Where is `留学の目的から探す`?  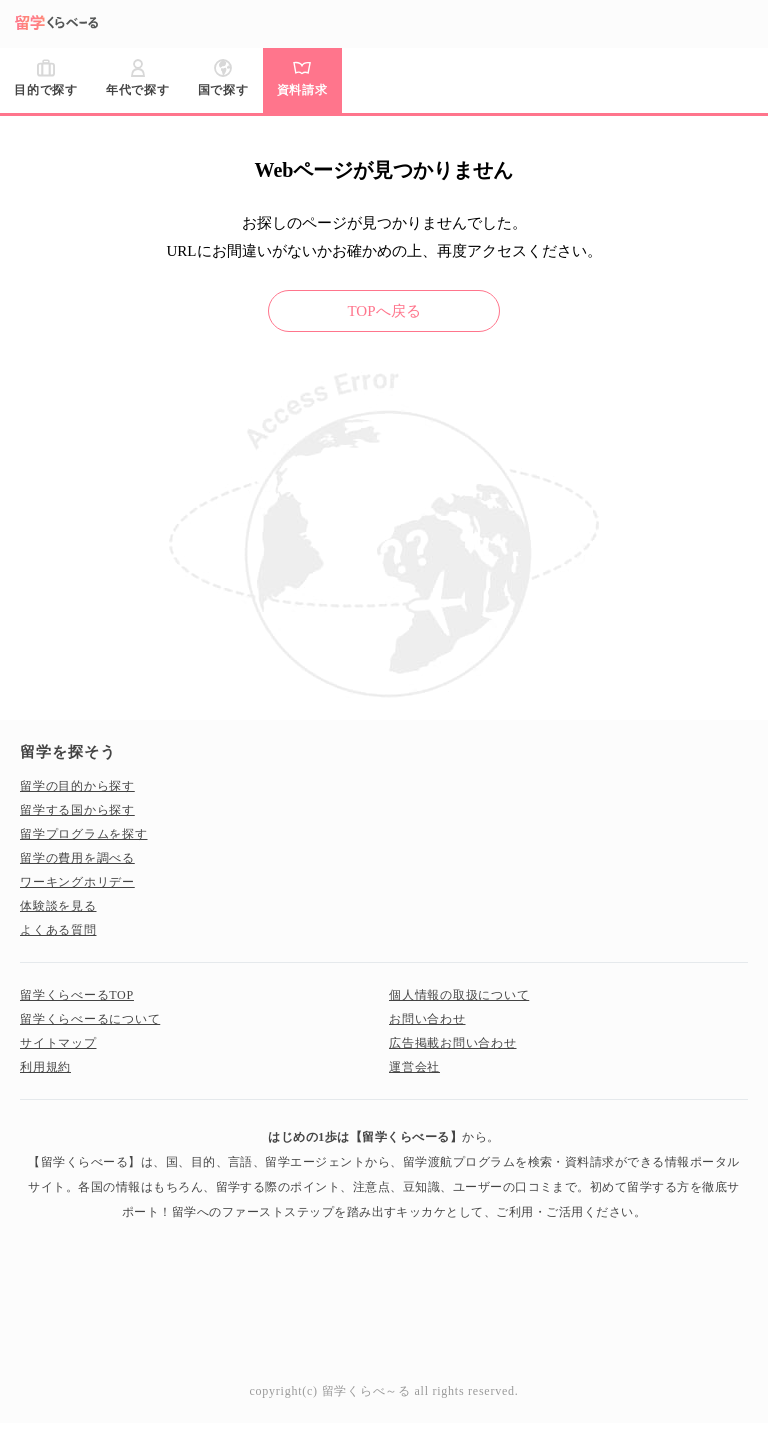
留学の目的から探す is located at coordinates (77, 786).